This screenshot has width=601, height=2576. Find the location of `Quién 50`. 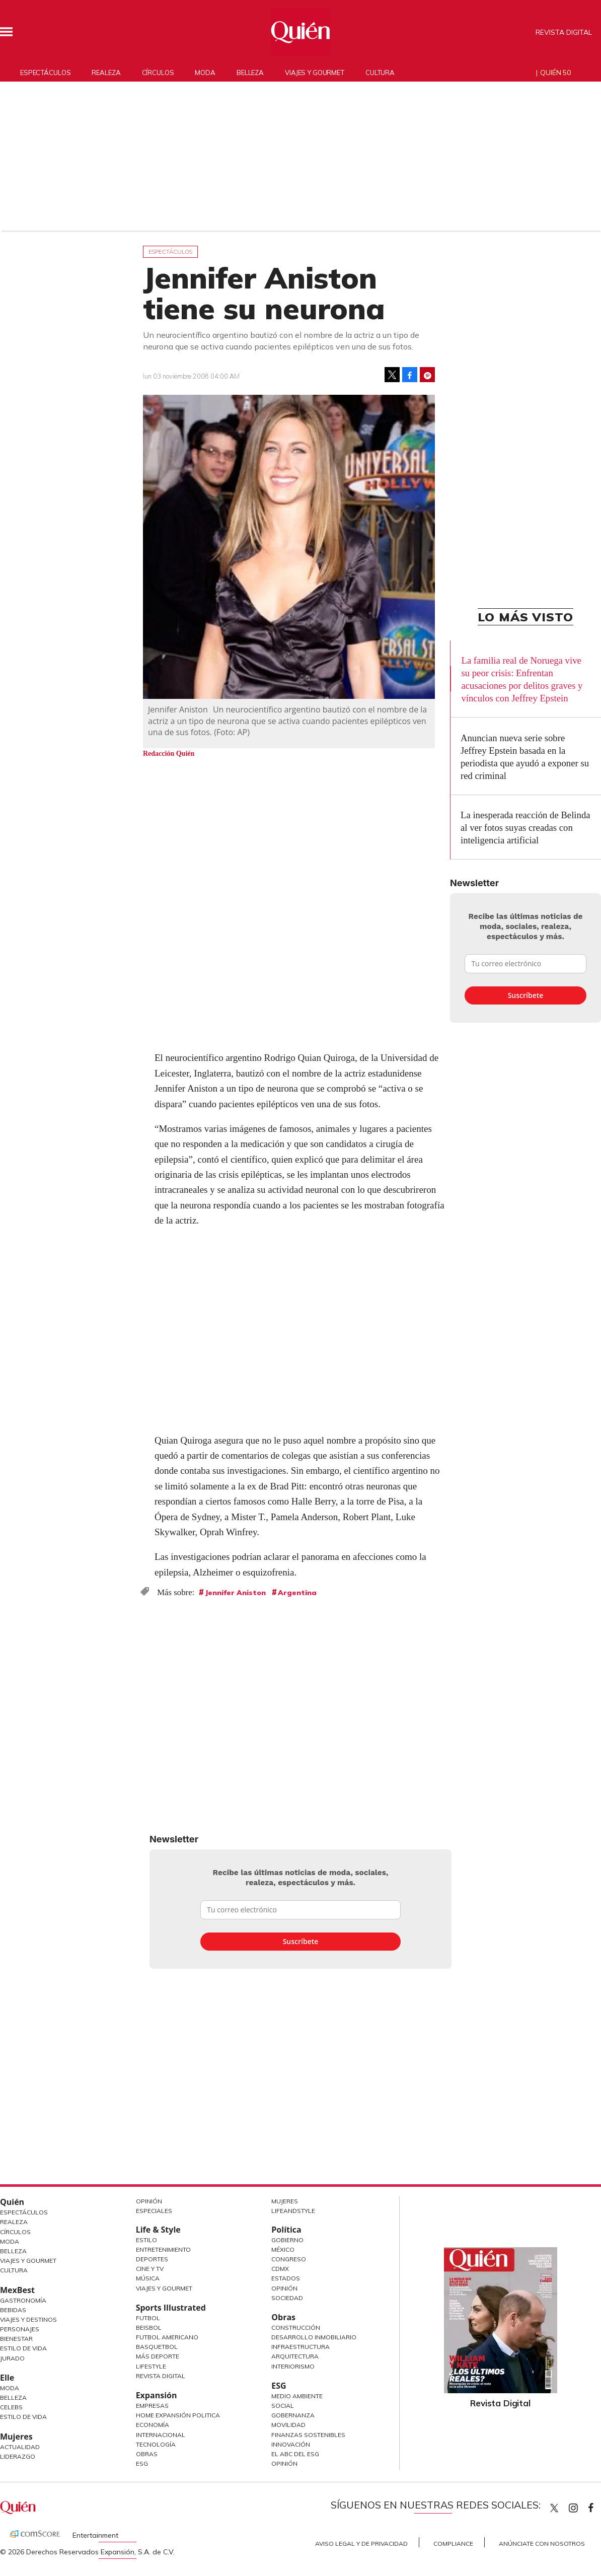

Quién 50 is located at coordinates (555, 72).